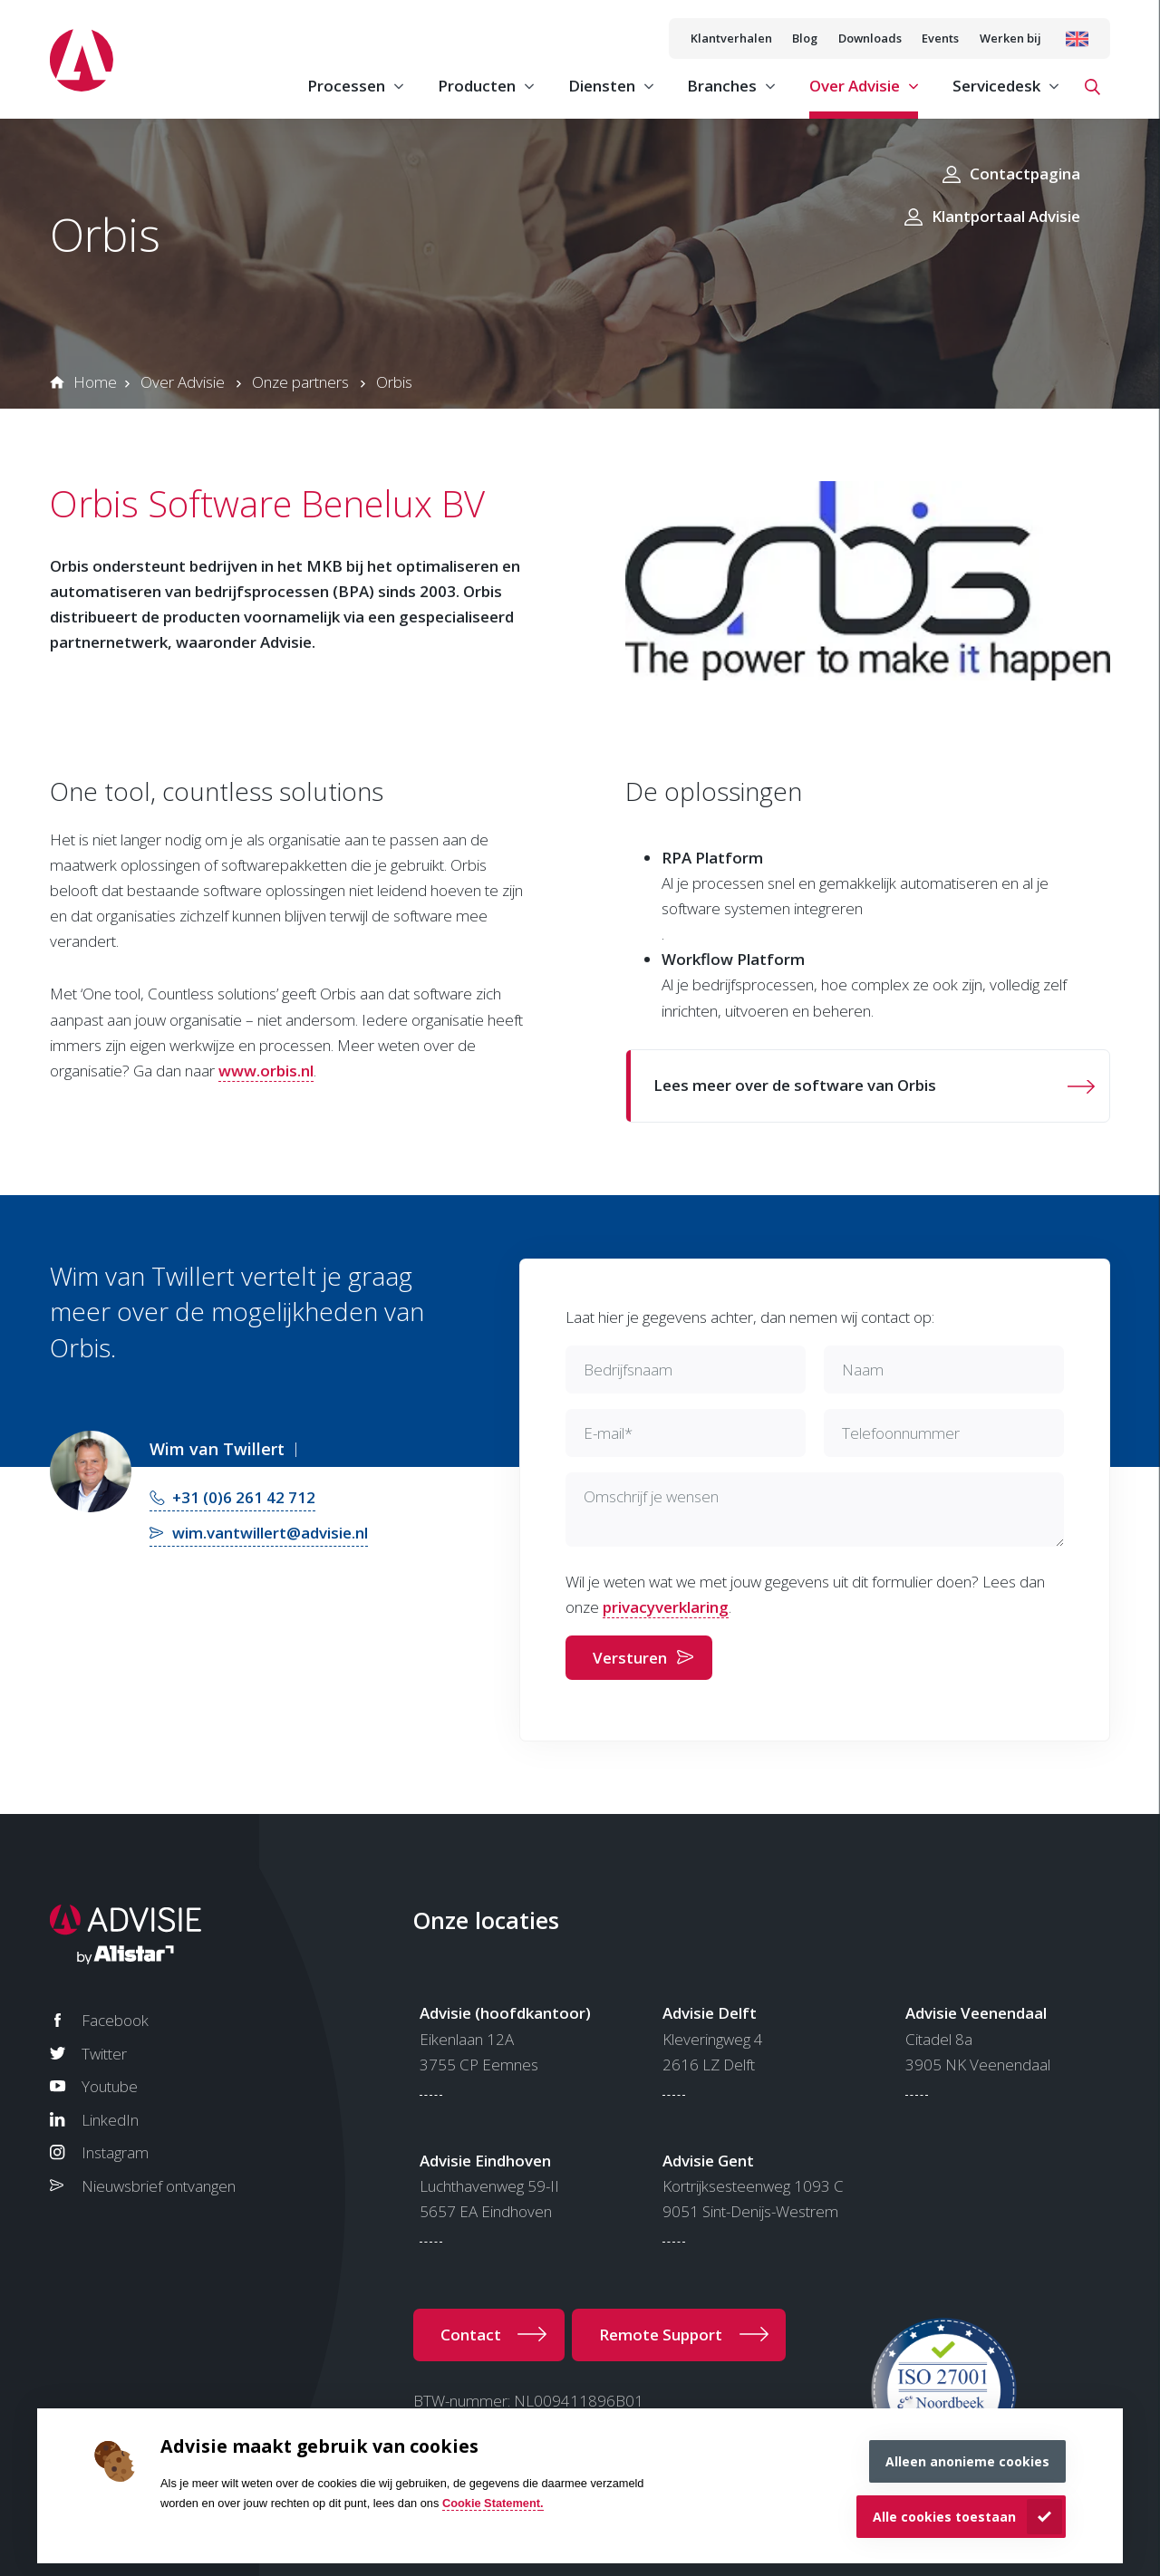  I want to click on Contactpagina, so click(1025, 173).